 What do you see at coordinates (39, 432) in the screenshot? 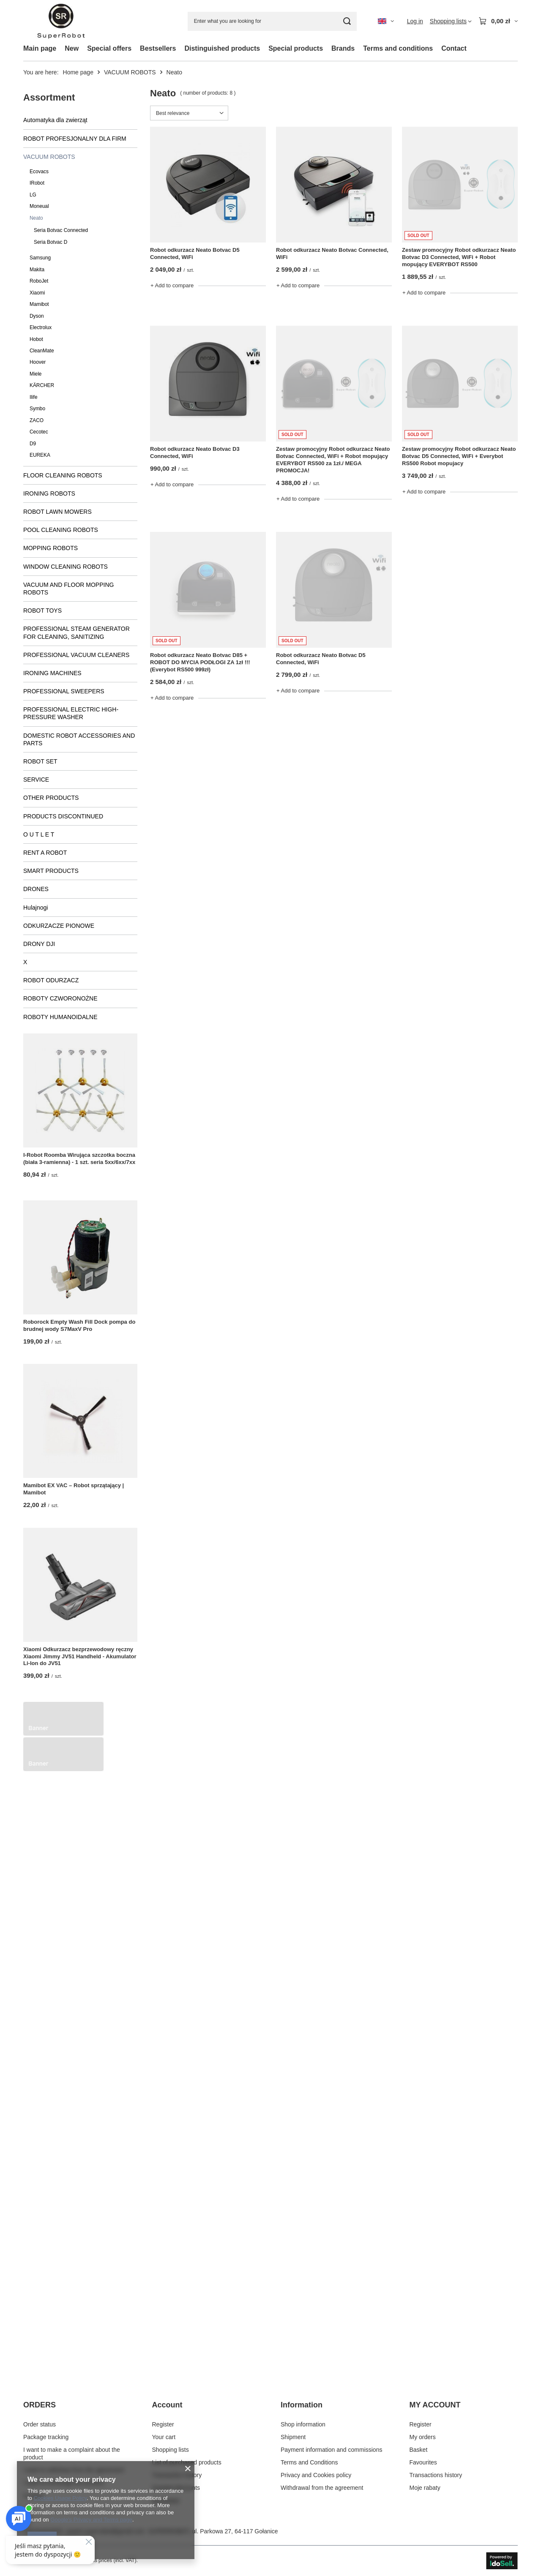
I see `Cecotec` at bounding box center [39, 432].